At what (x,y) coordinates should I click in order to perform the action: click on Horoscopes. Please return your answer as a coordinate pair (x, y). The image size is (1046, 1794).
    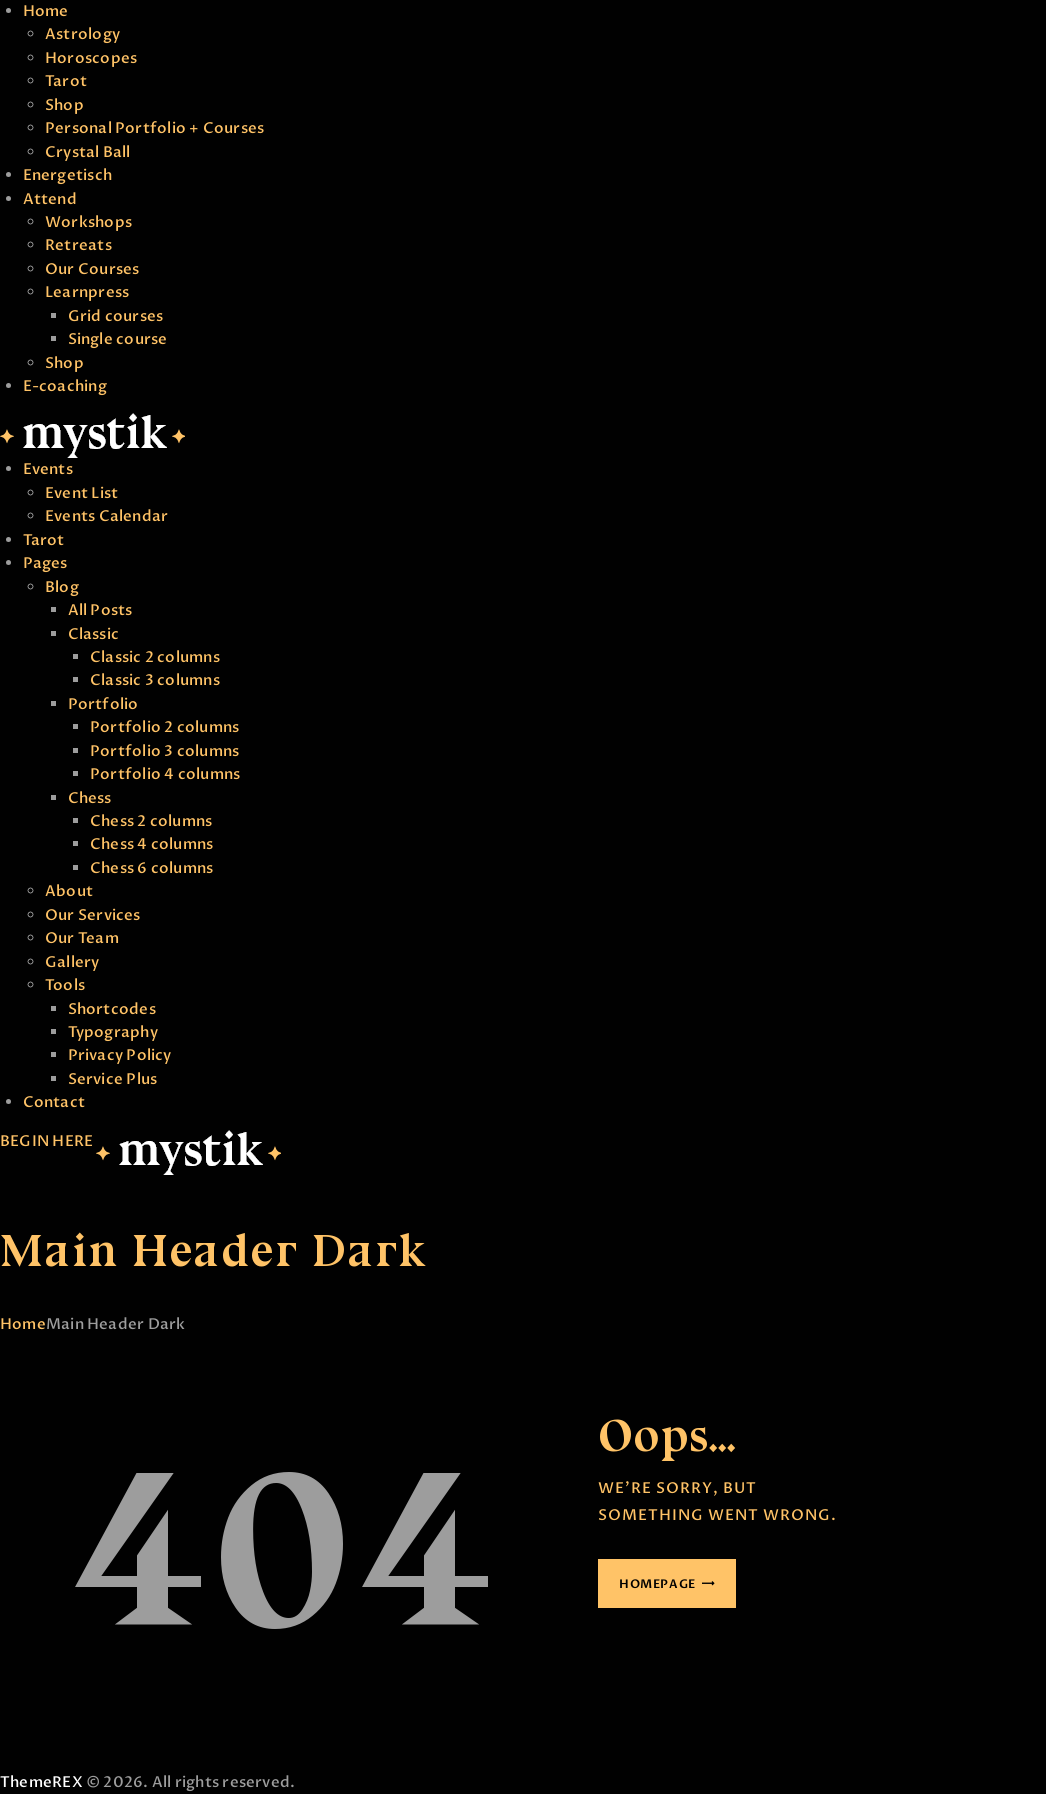
    Looking at the image, I should click on (91, 58).